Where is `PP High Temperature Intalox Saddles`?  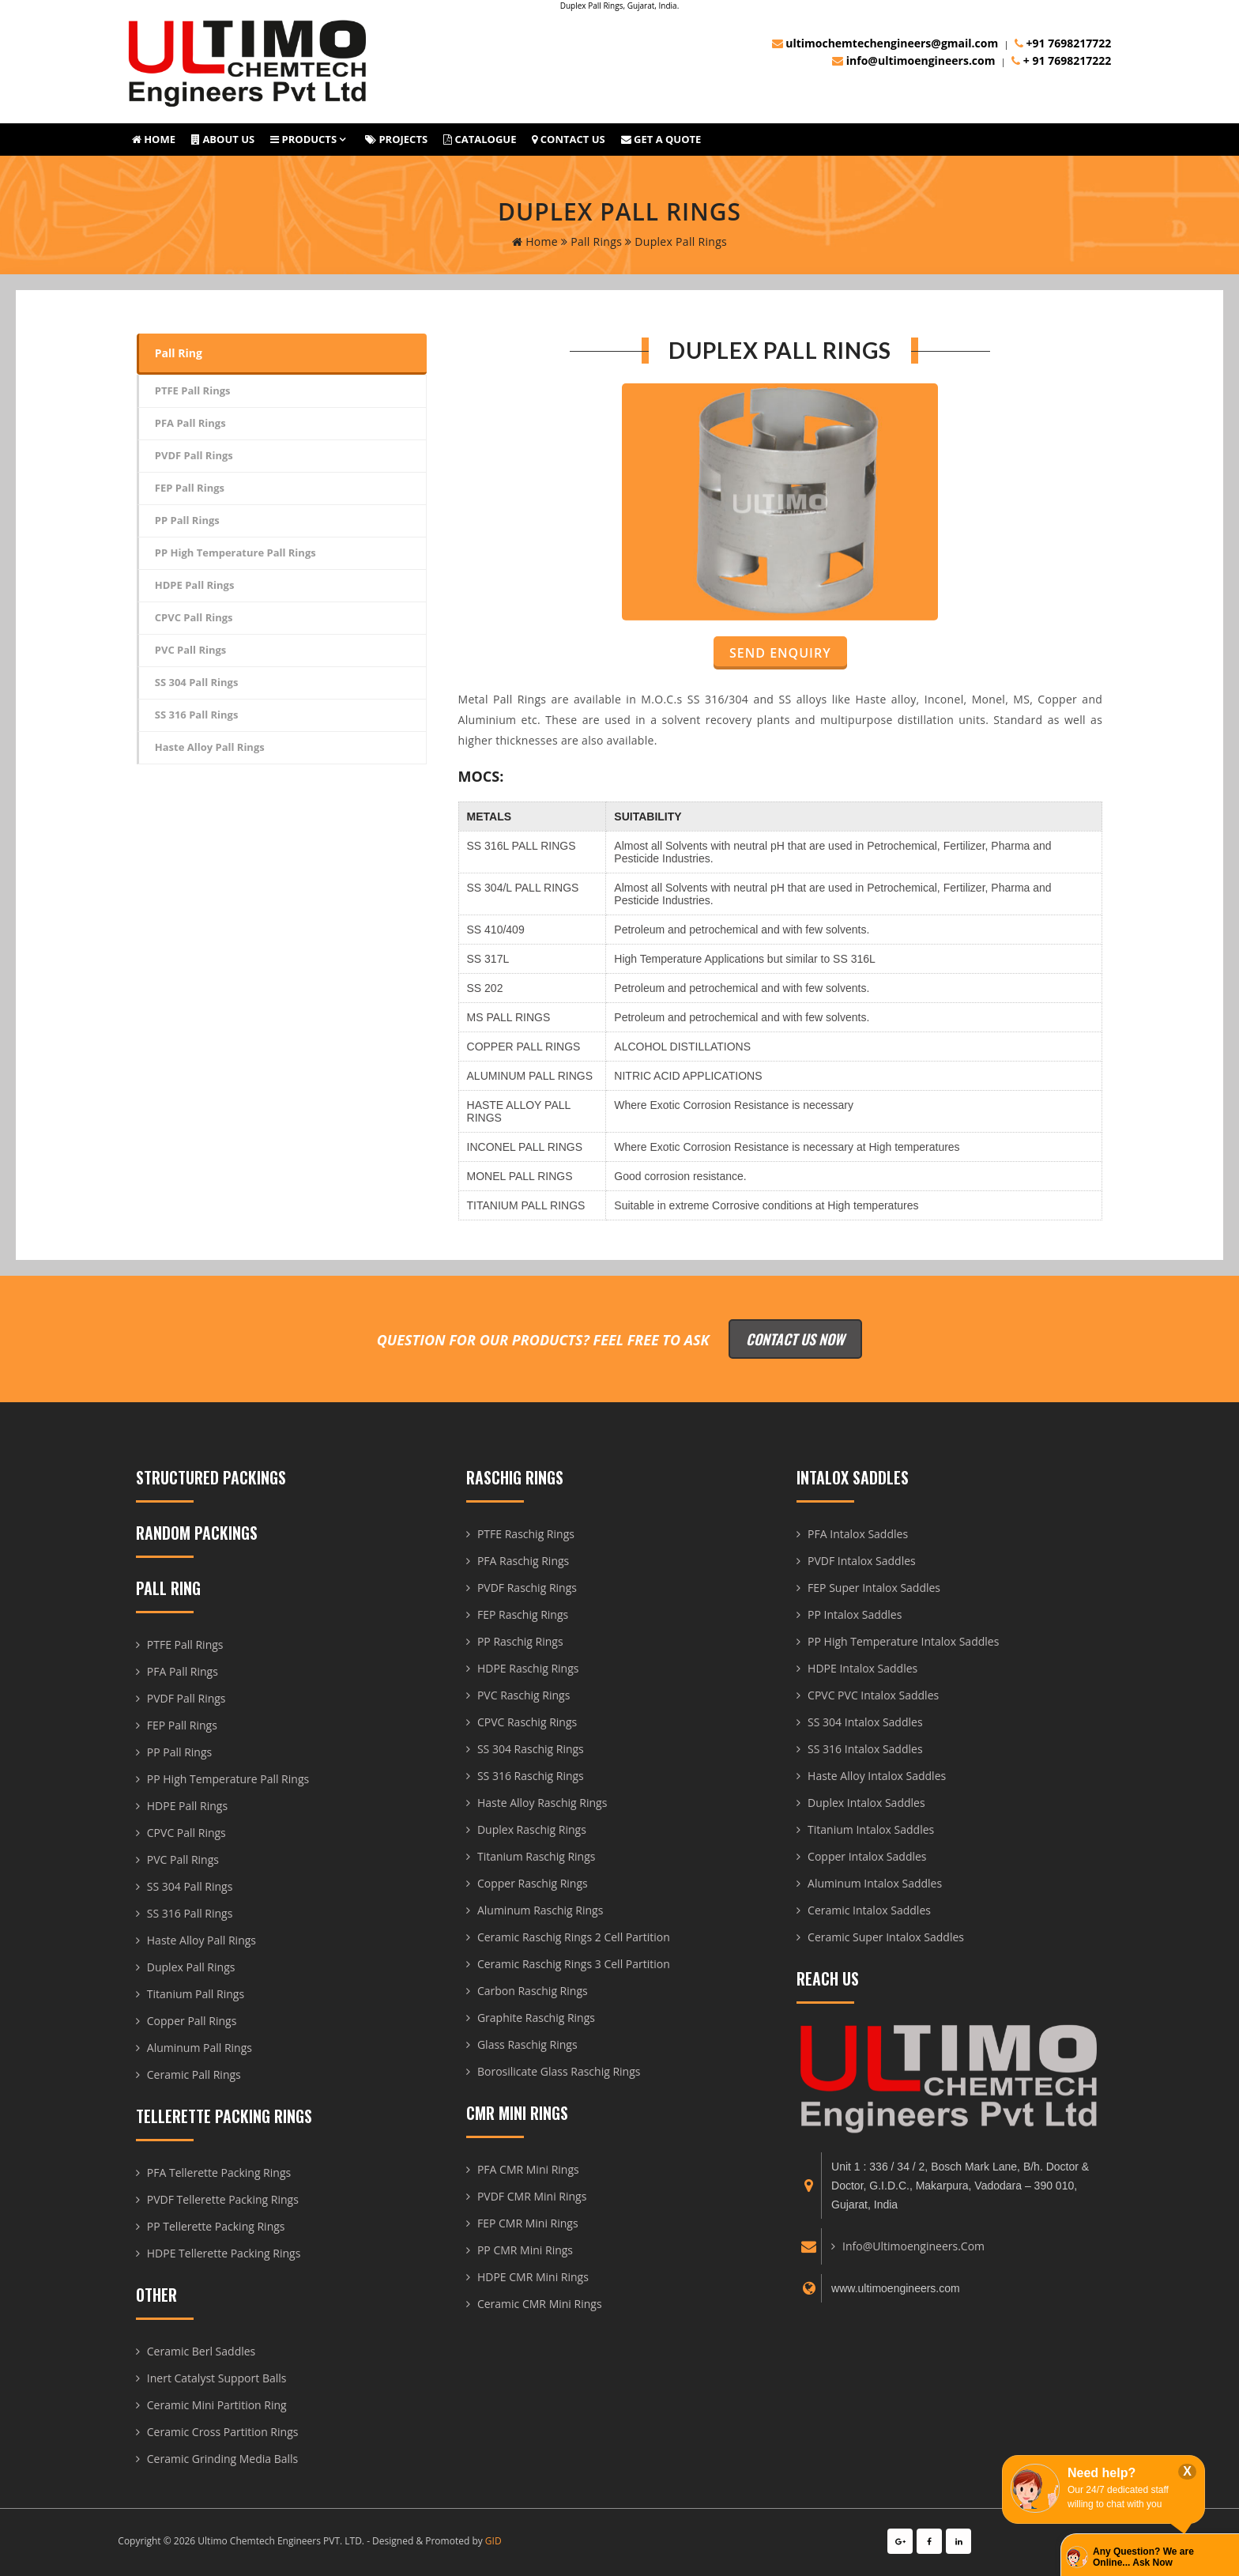 PP High Temperature Intalox Saddles is located at coordinates (903, 1641).